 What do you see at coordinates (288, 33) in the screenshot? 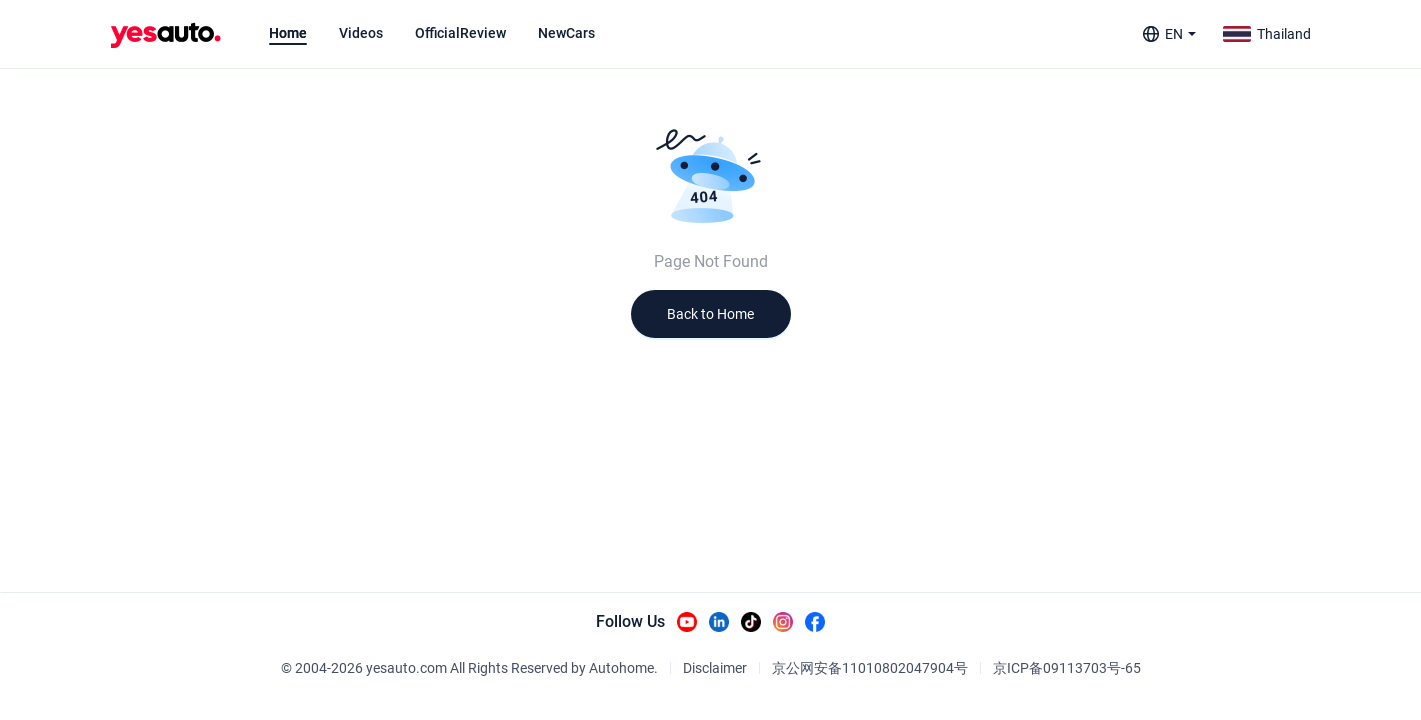
I see `[tab]` at bounding box center [288, 33].